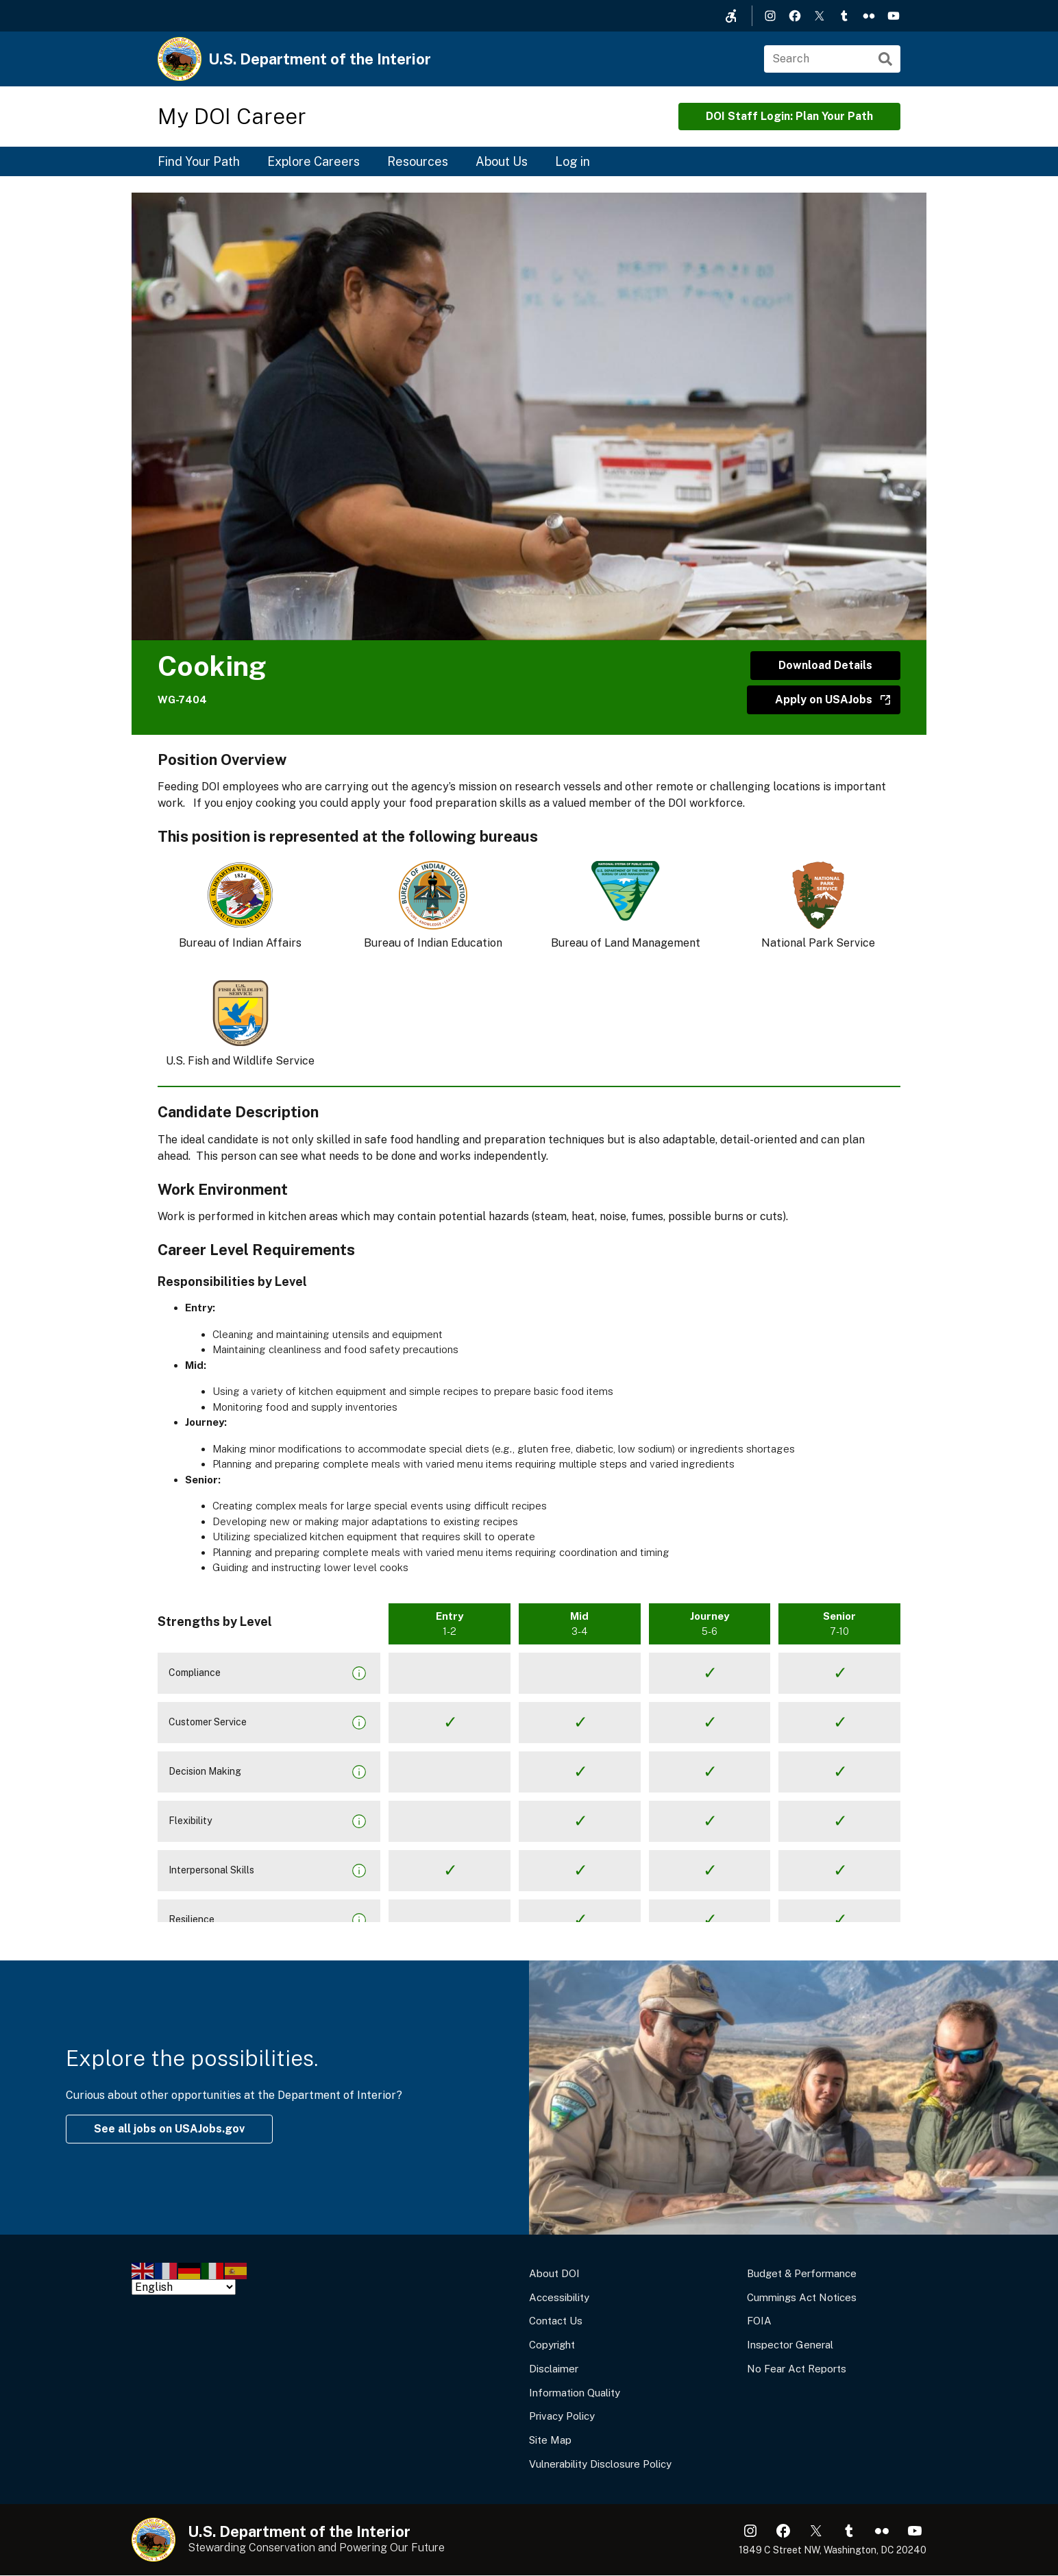 Image resolution: width=1058 pixels, height=2576 pixels. What do you see at coordinates (802, 2297) in the screenshot?
I see `Cummings Act Notices` at bounding box center [802, 2297].